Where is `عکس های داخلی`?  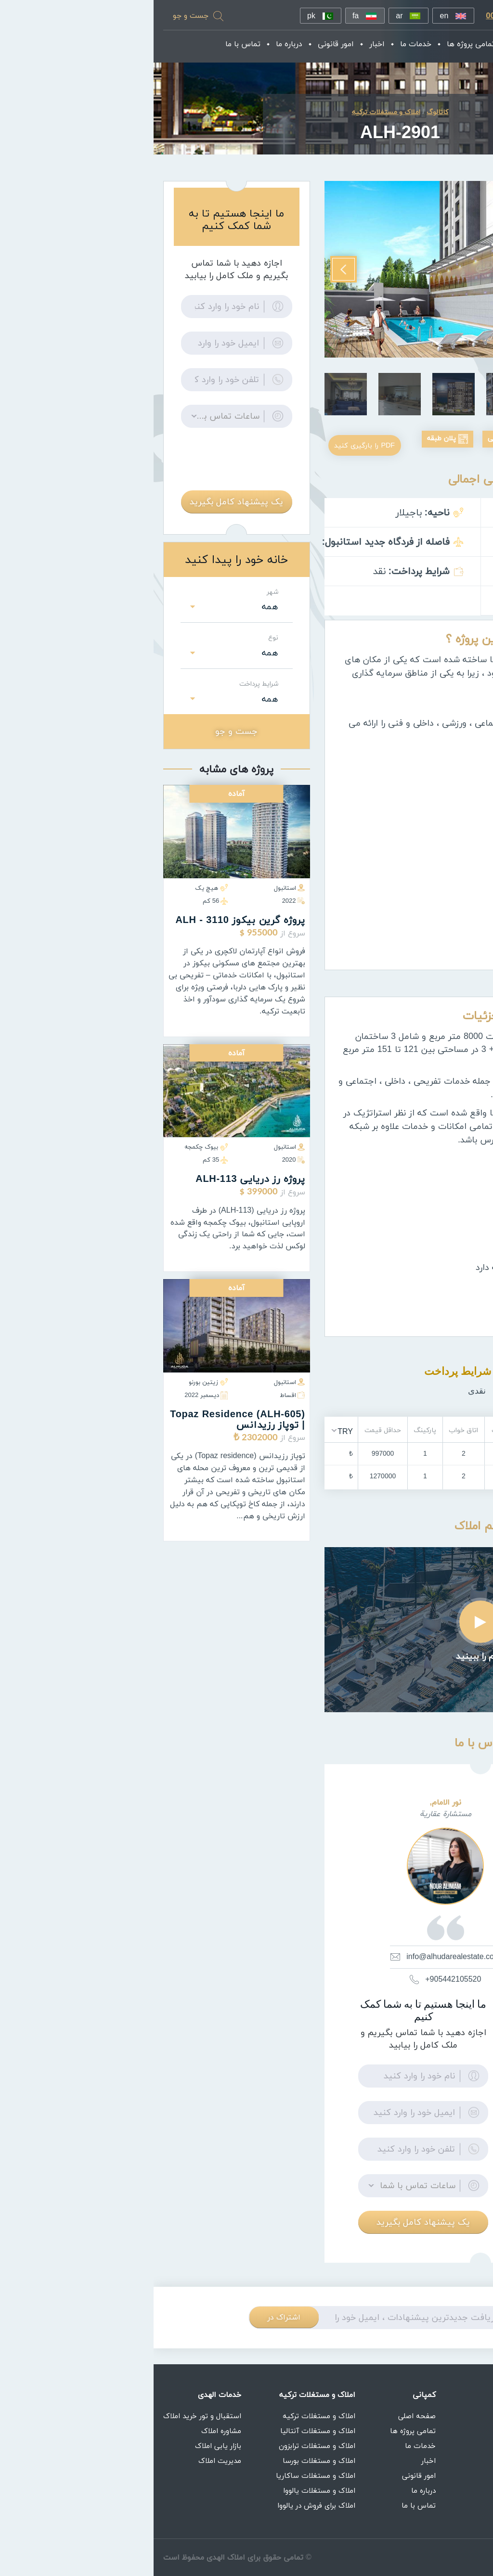
عکس های داخلی is located at coordinates (355, 444).